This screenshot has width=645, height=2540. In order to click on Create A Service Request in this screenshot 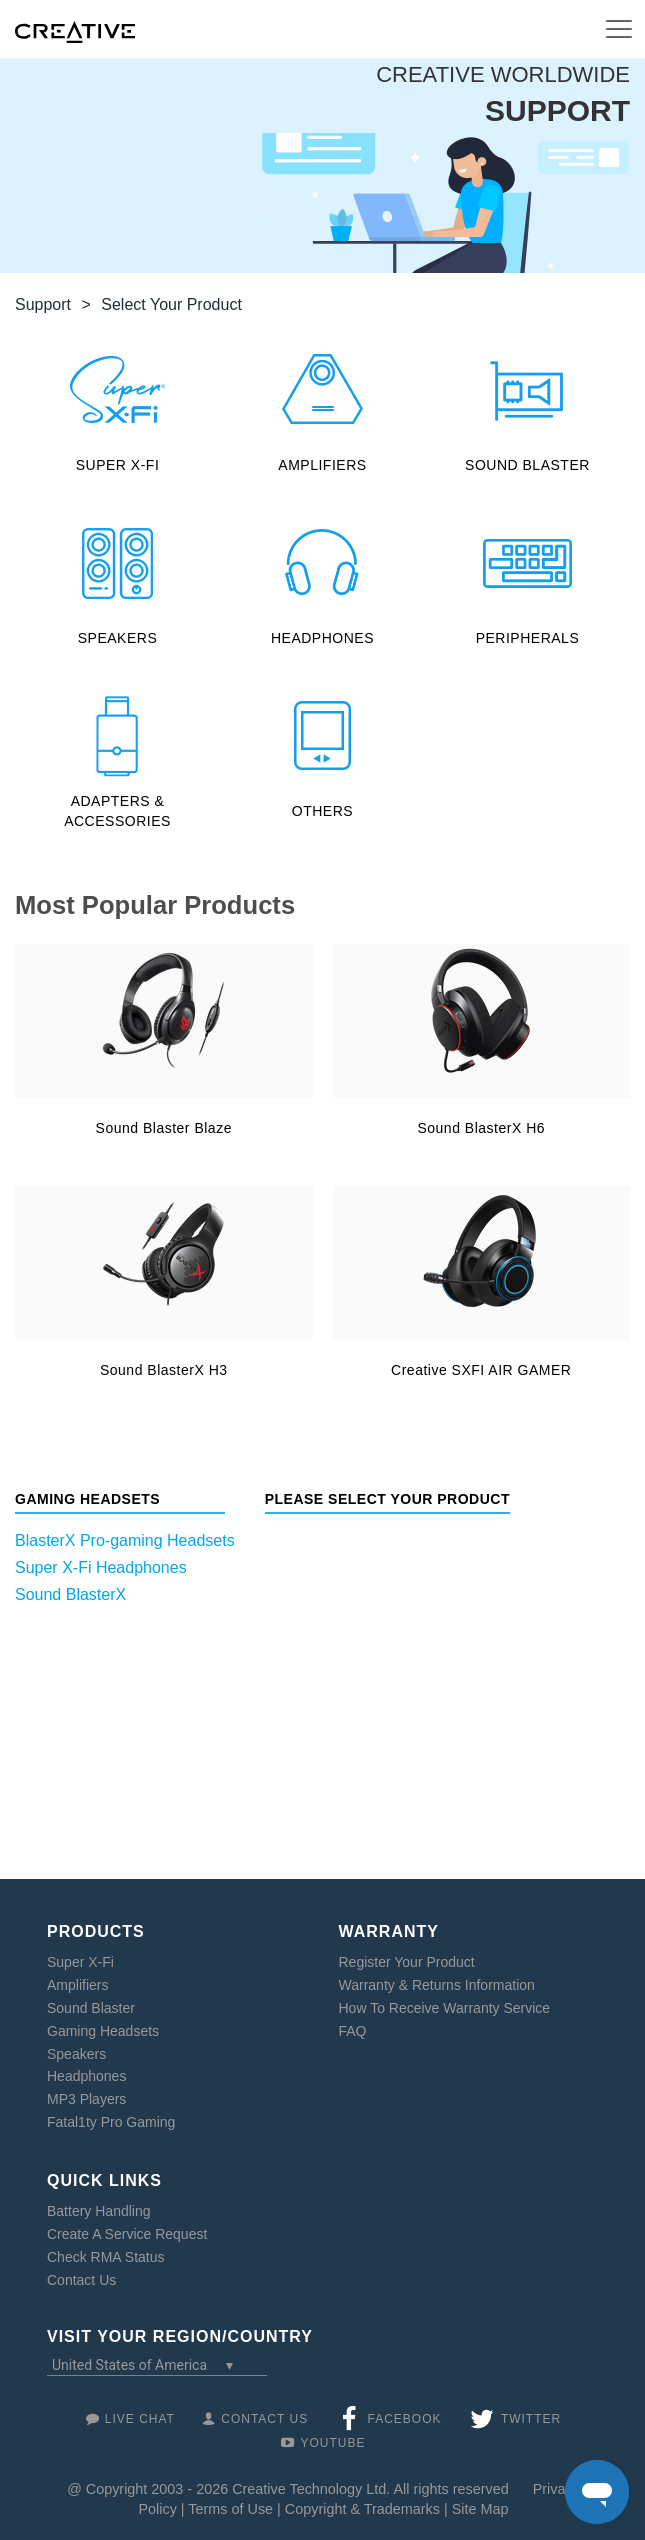, I will do `click(127, 2234)`.